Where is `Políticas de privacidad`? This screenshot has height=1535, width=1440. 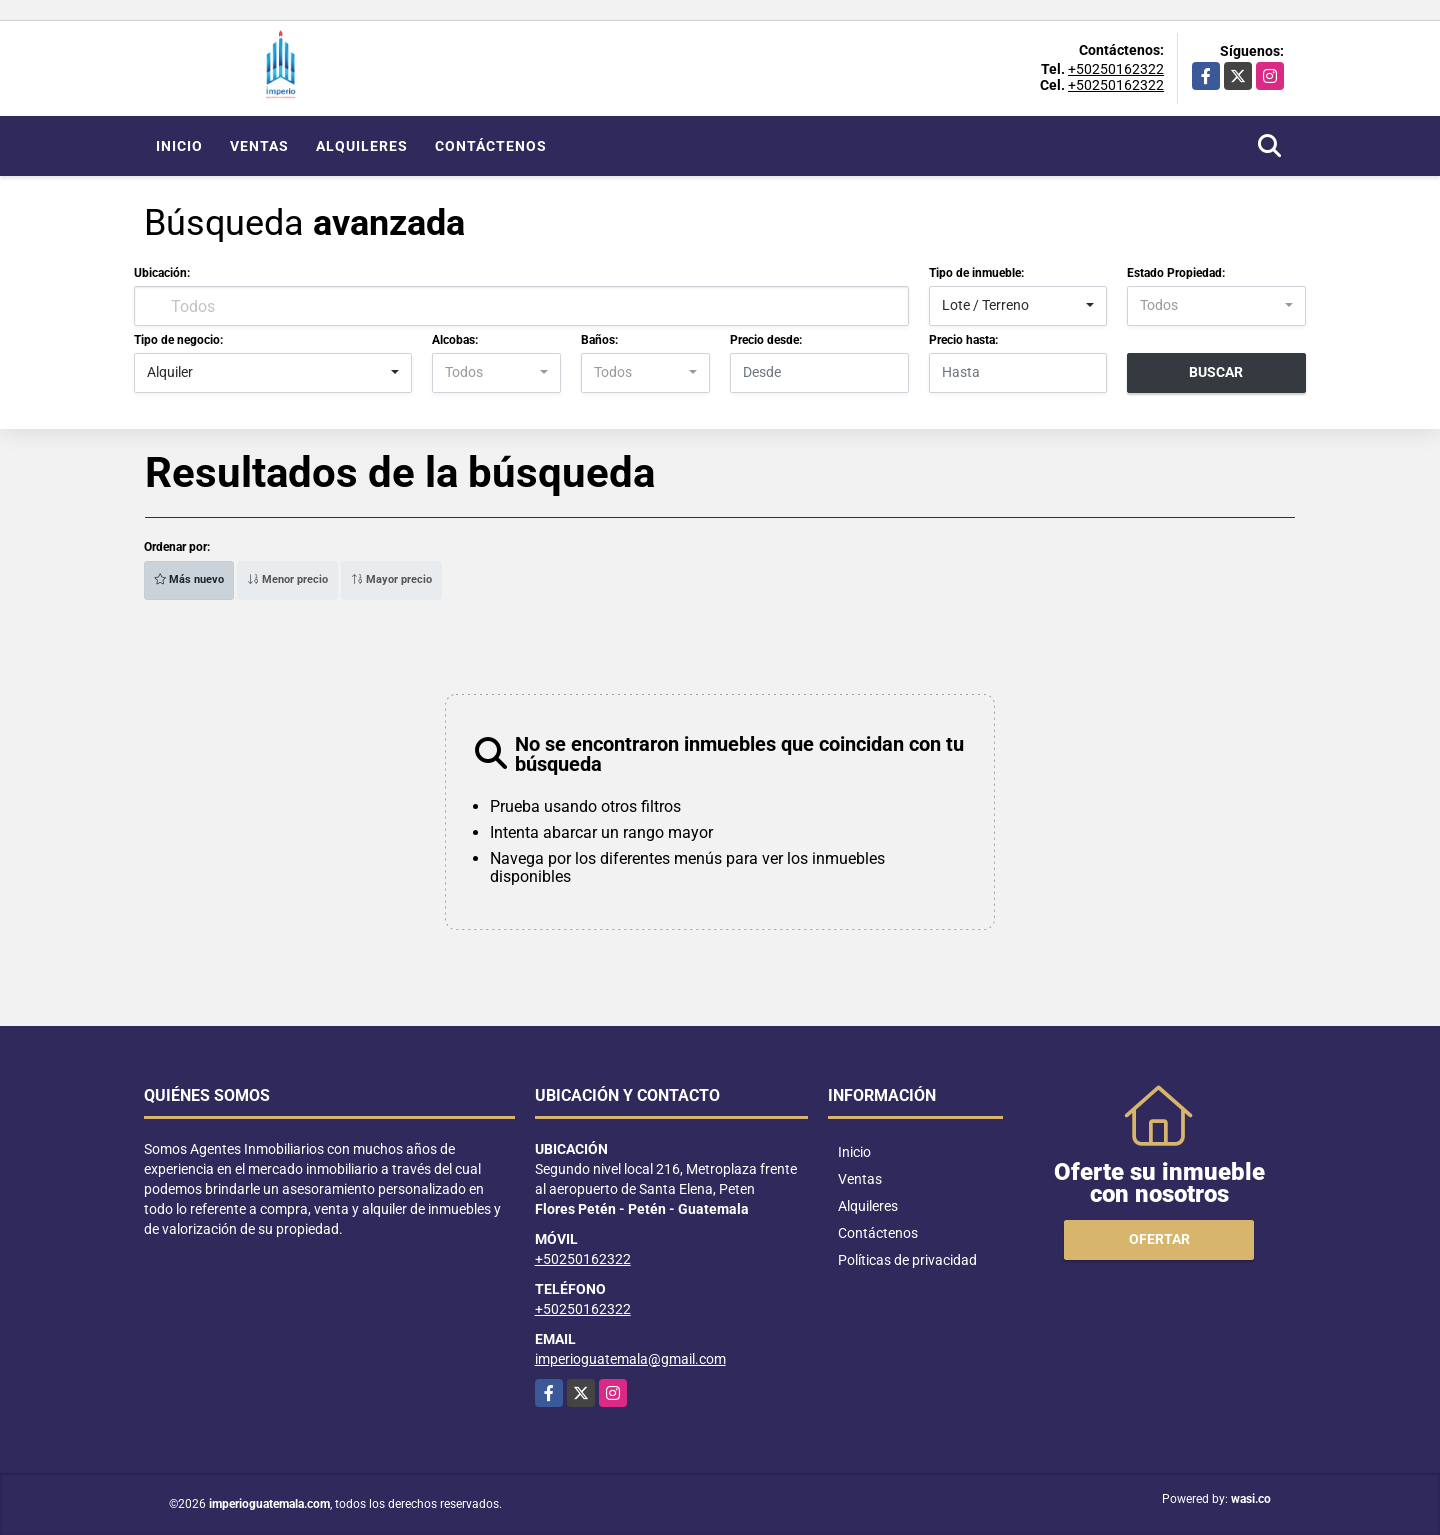
Políticas de privacidad is located at coordinates (907, 1260).